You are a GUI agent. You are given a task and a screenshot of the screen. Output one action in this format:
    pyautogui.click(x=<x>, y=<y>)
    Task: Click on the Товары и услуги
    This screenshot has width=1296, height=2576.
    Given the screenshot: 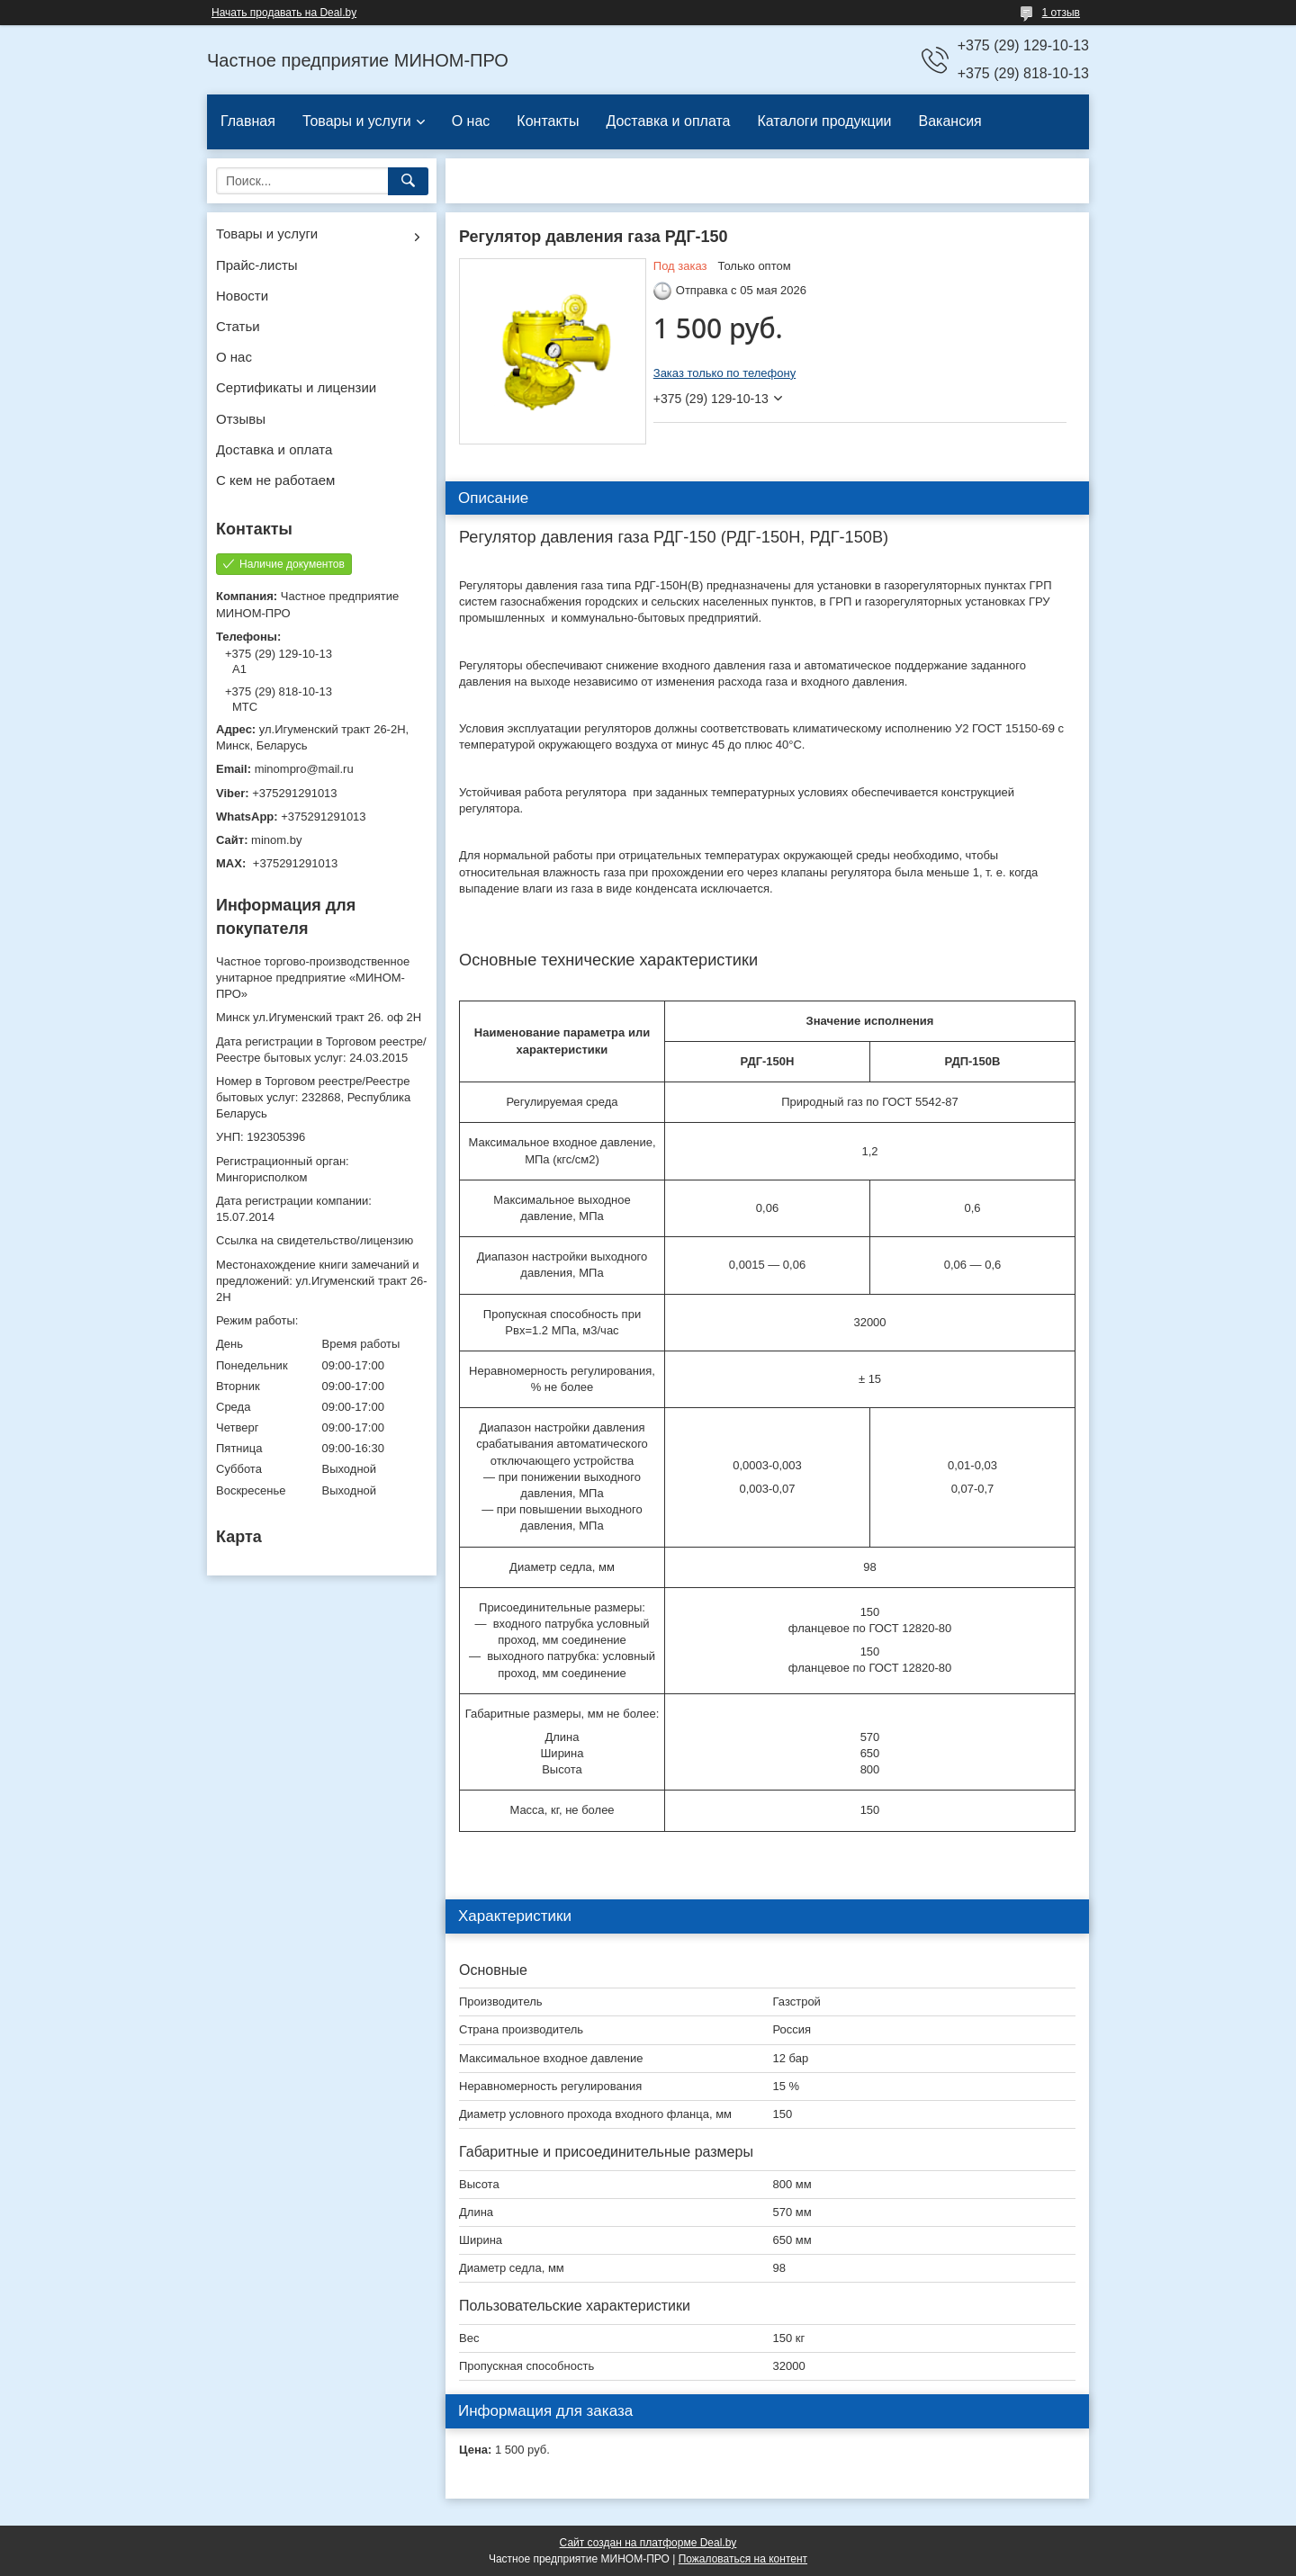 What is the action you would take?
    pyautogui.click(x=356, y=121)
    